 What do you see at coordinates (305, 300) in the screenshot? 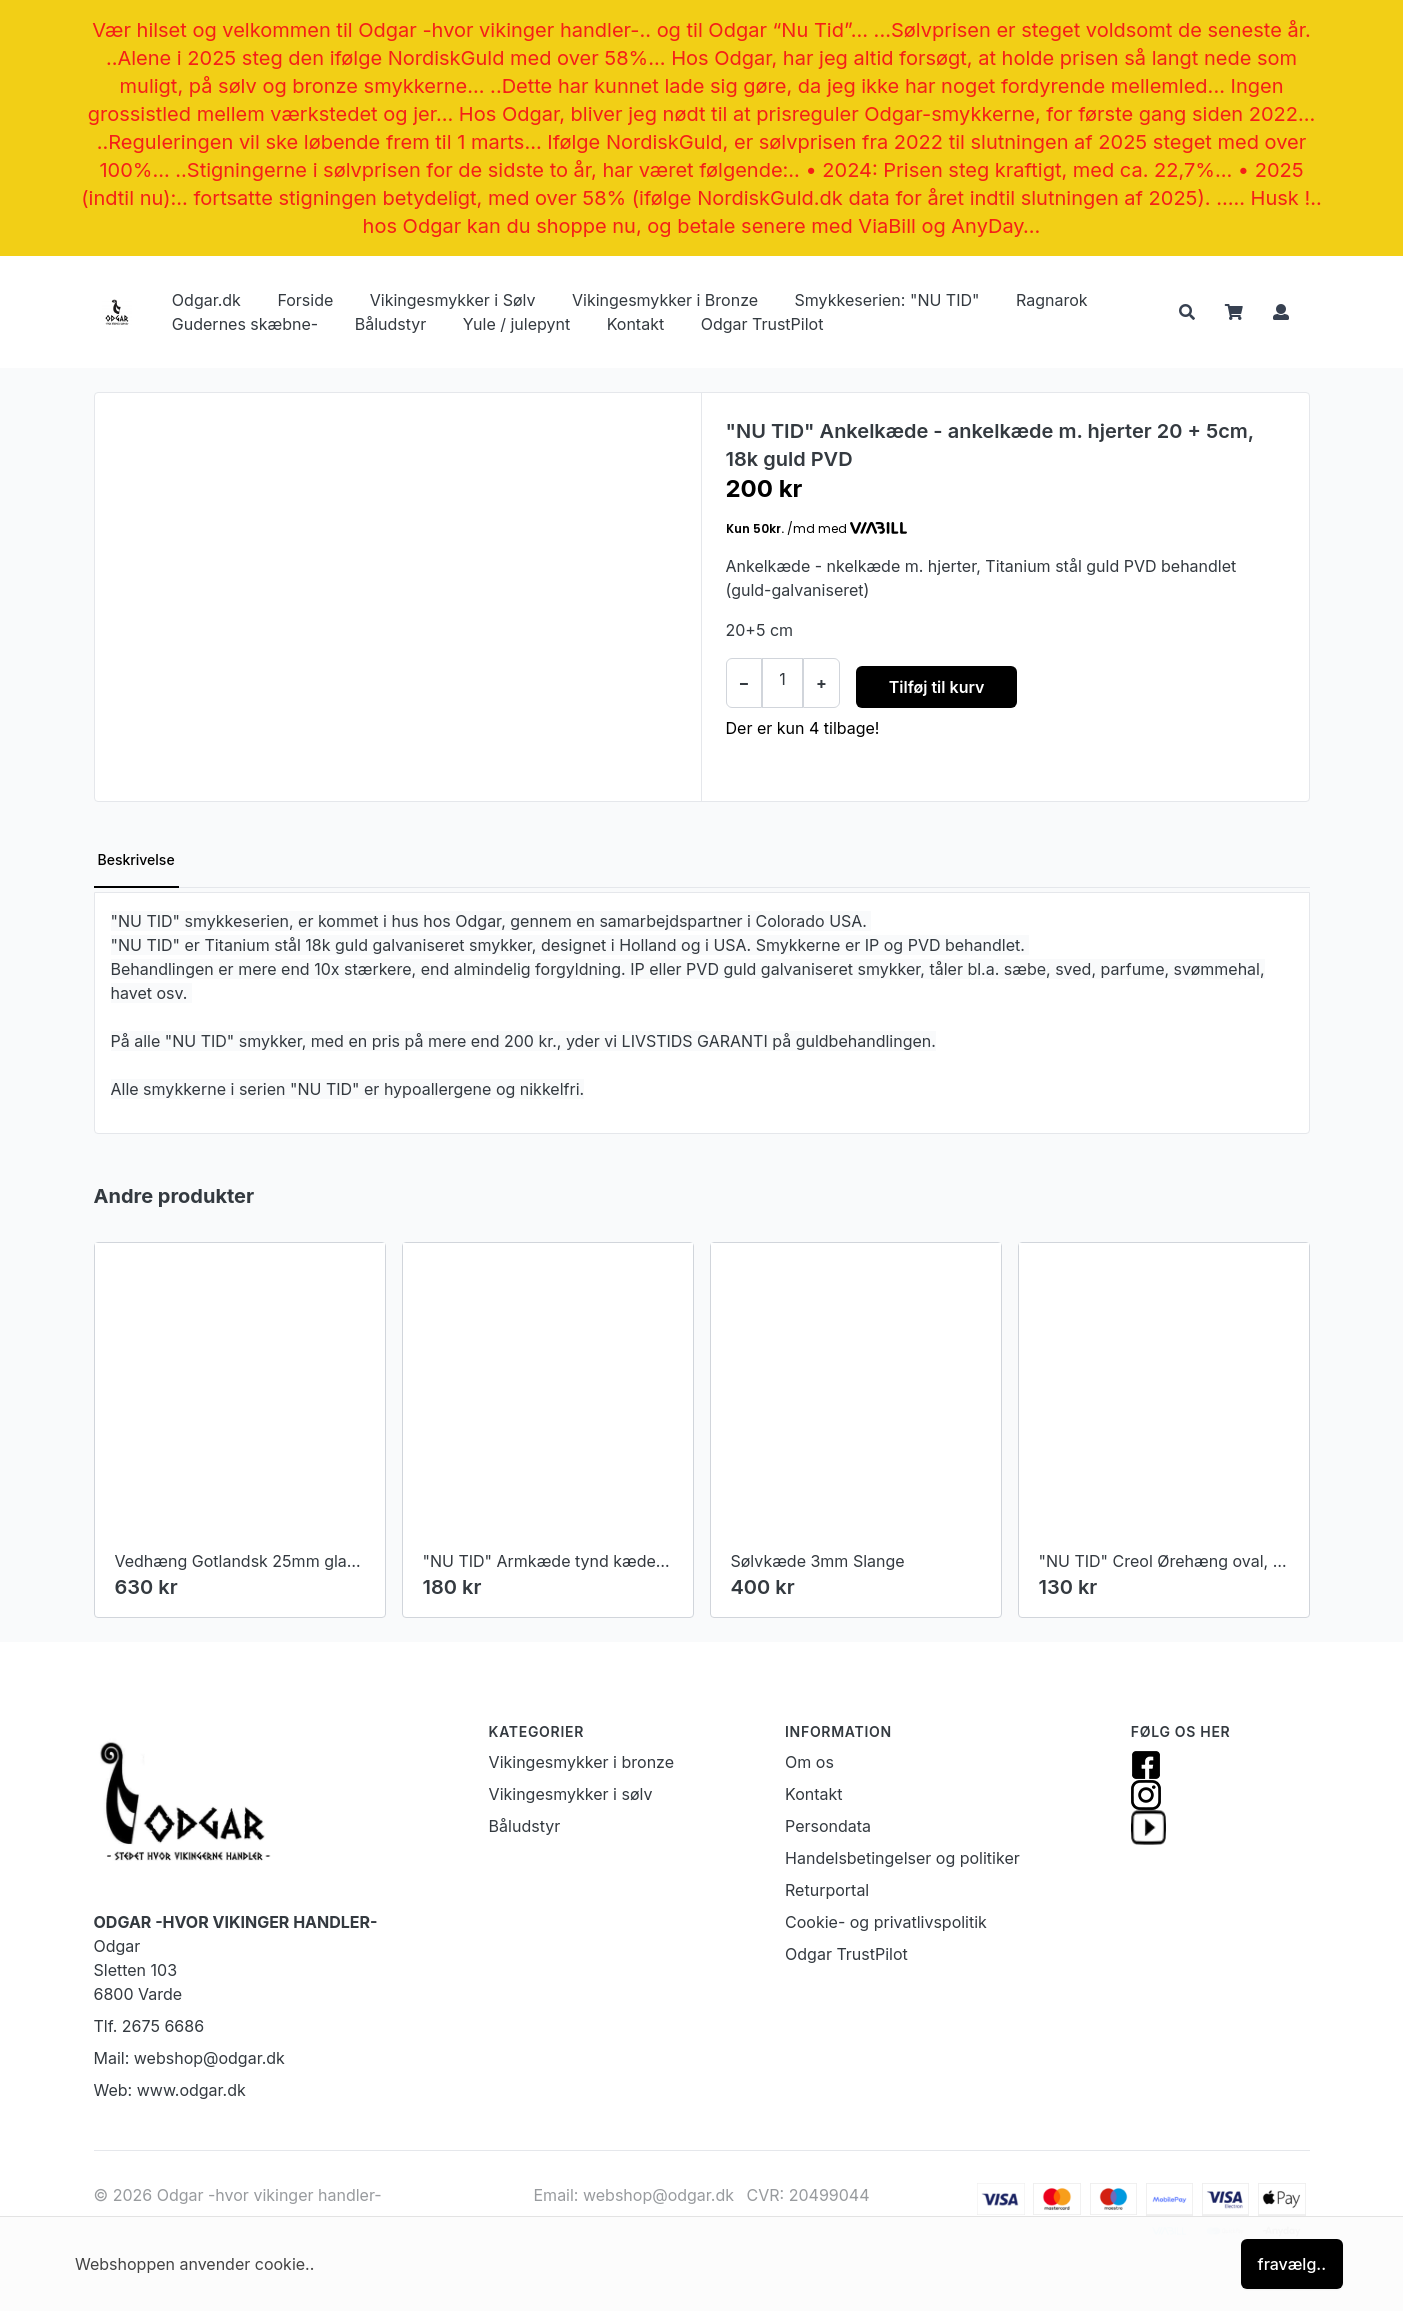
I see `Forside` at bounding box center [305, 300].